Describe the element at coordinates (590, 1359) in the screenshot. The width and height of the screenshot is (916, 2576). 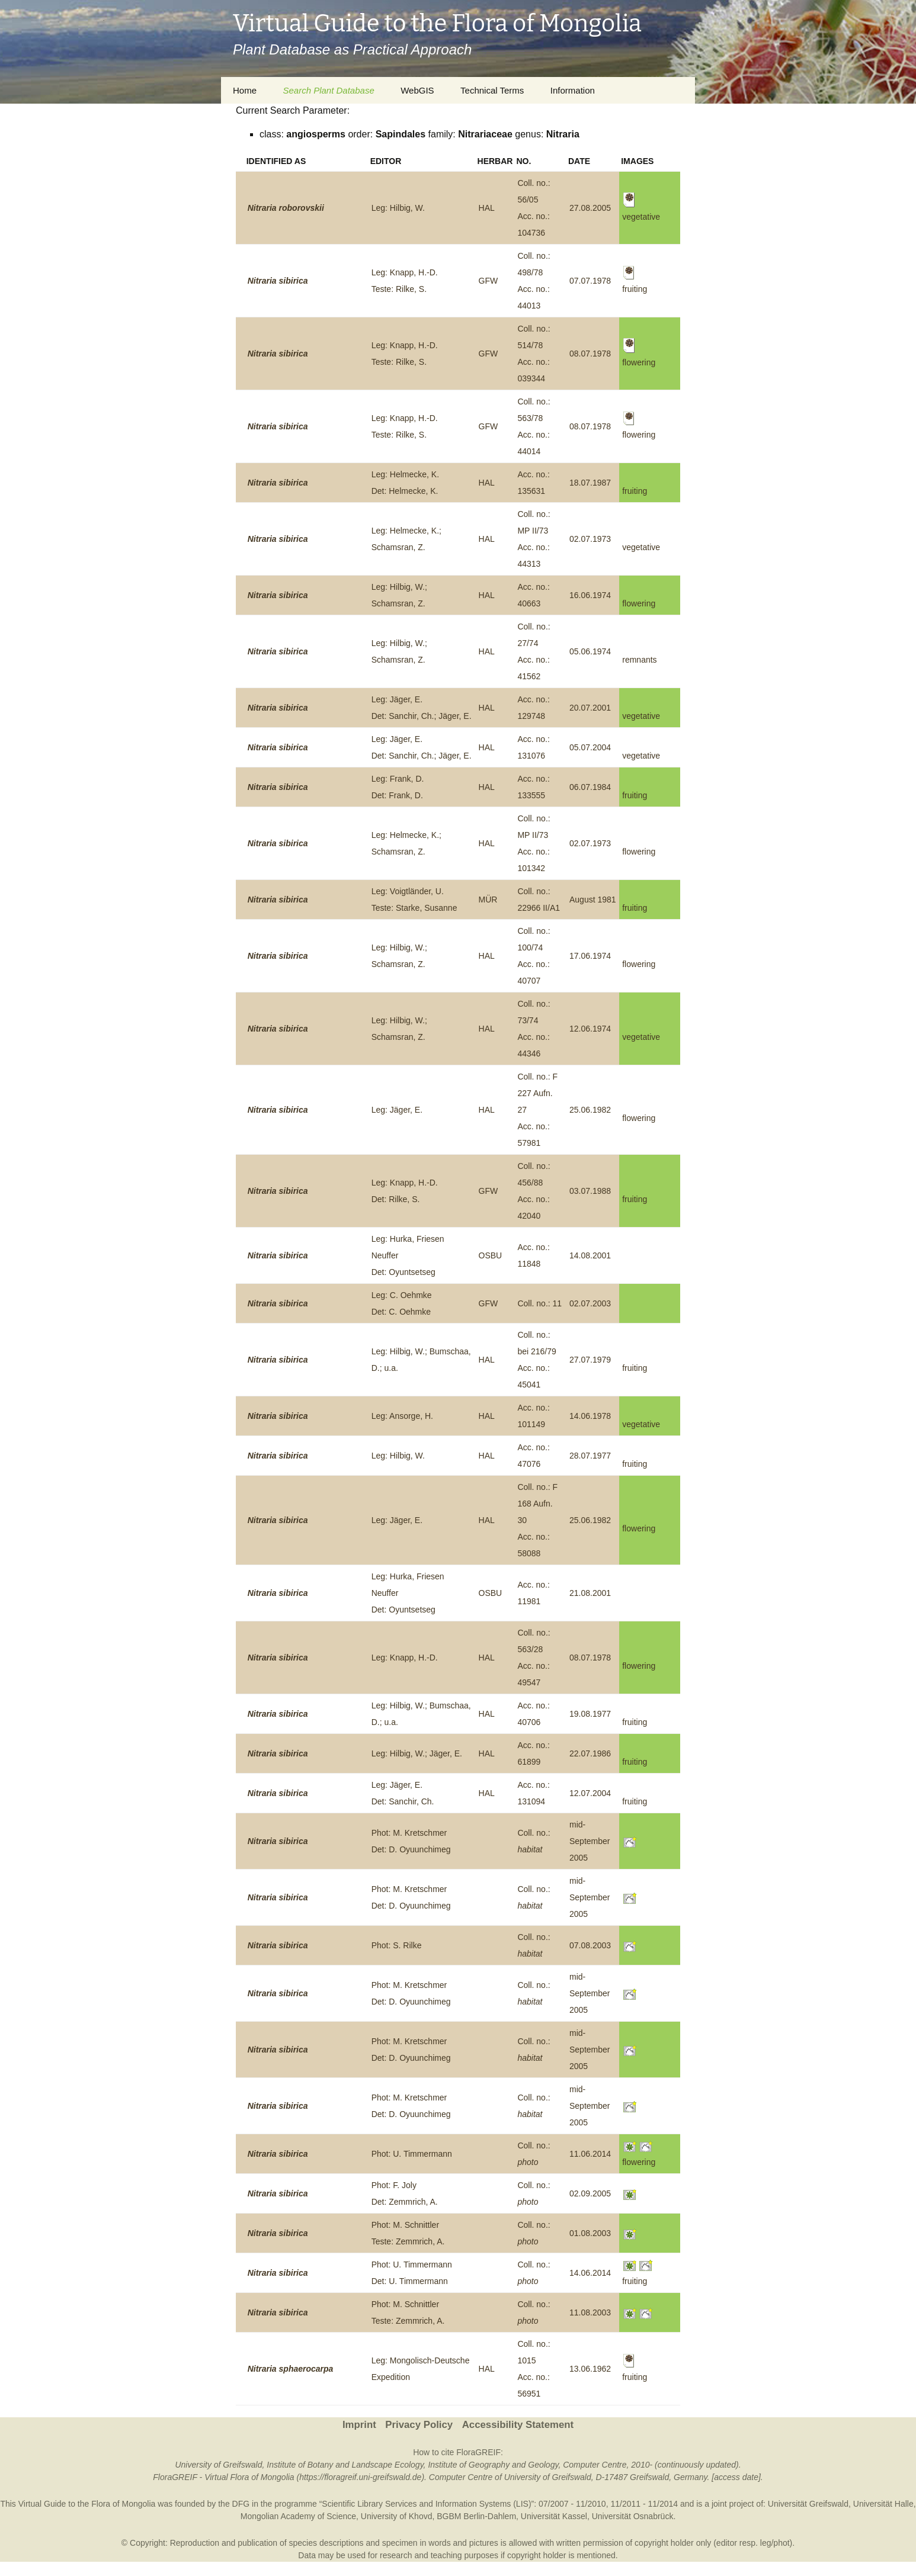
I see `27.07.1979` at that location.